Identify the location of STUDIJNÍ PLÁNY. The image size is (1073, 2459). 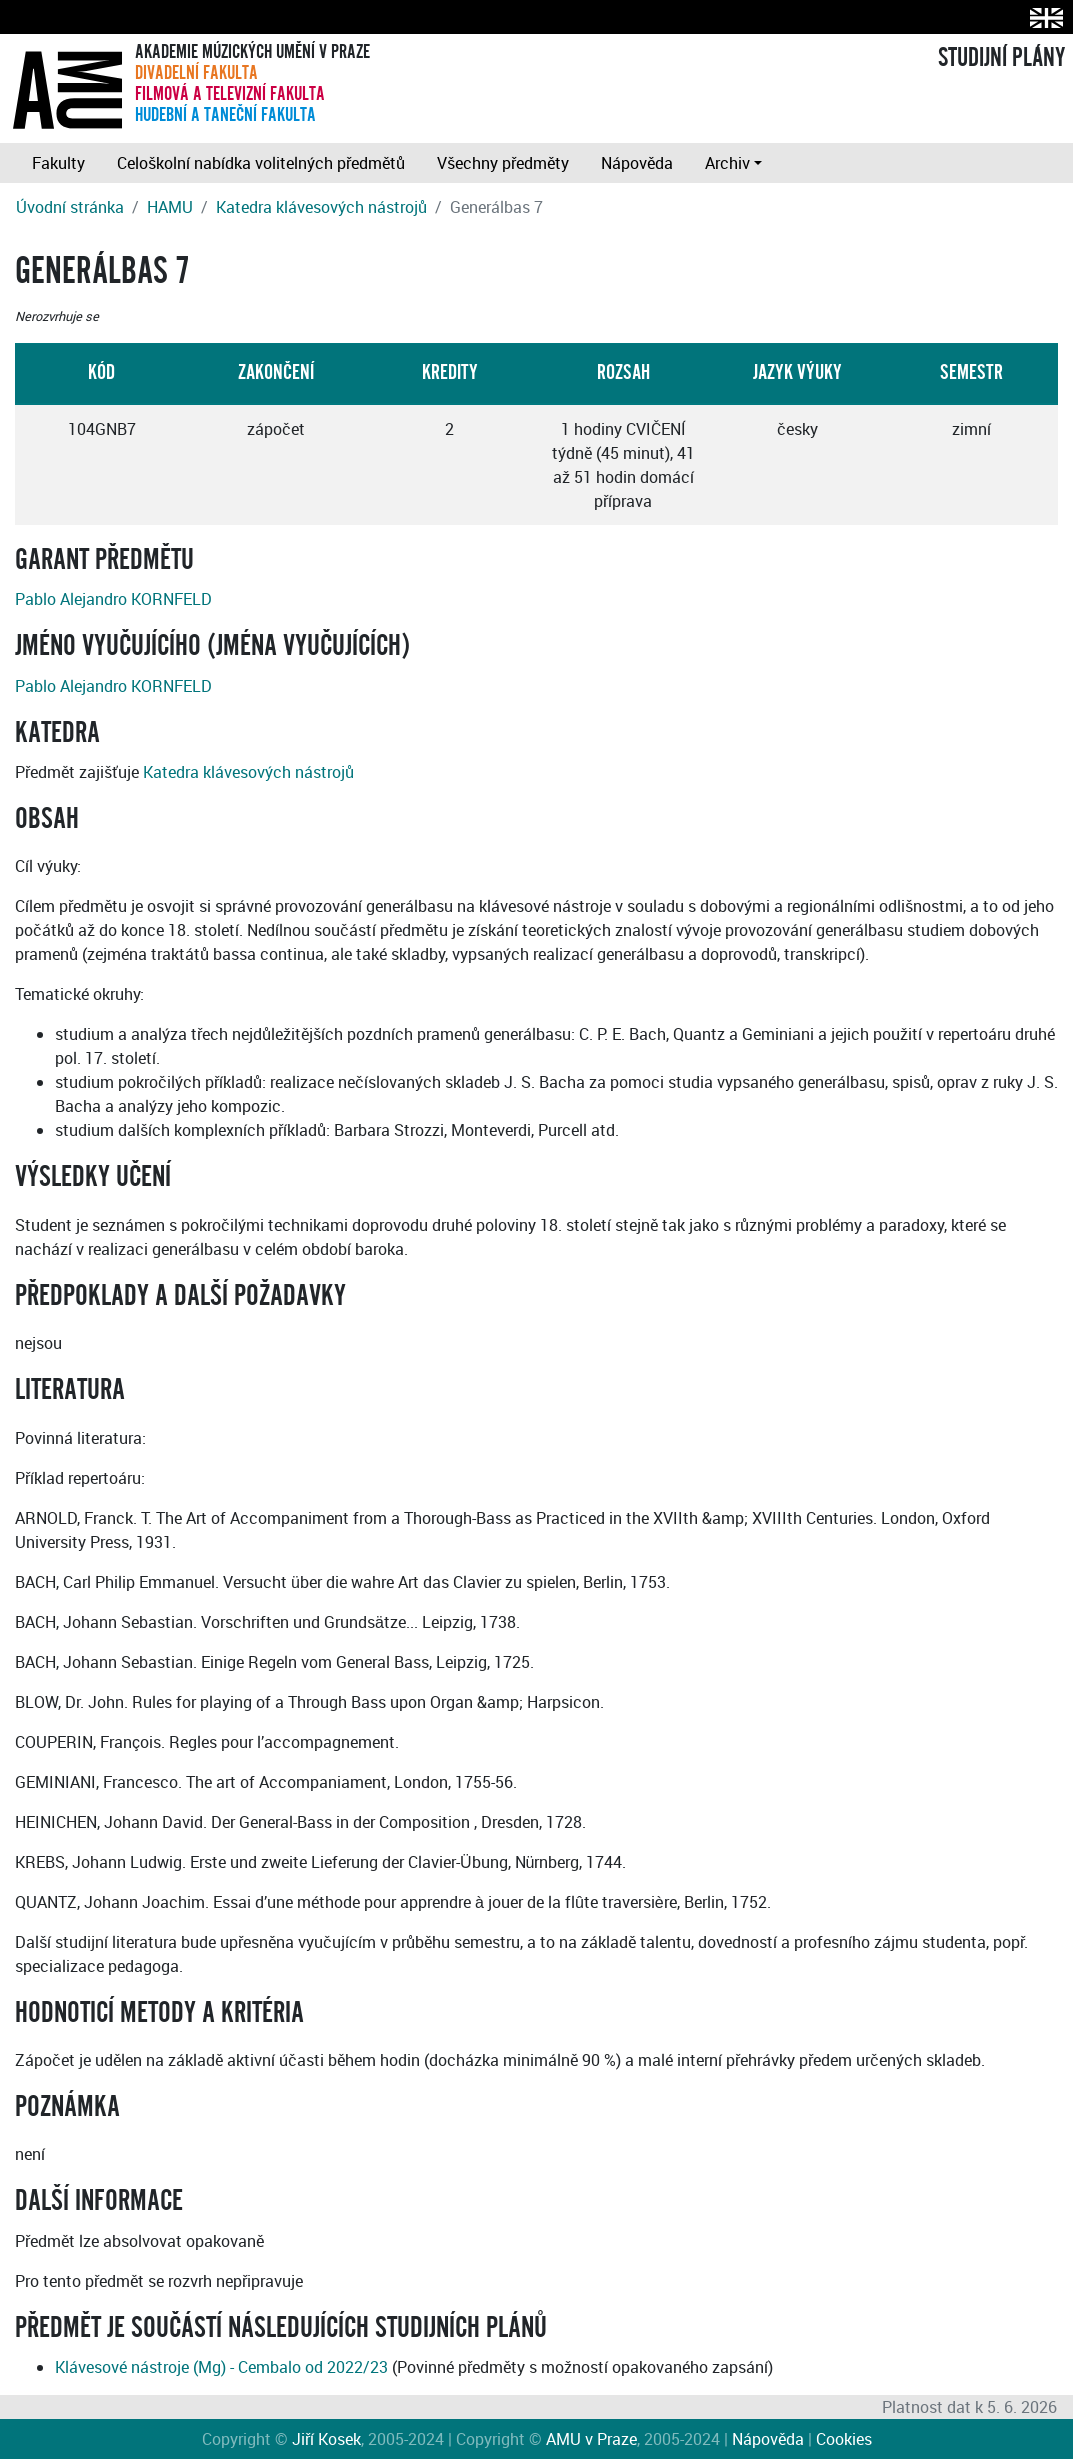
(1001, 58).